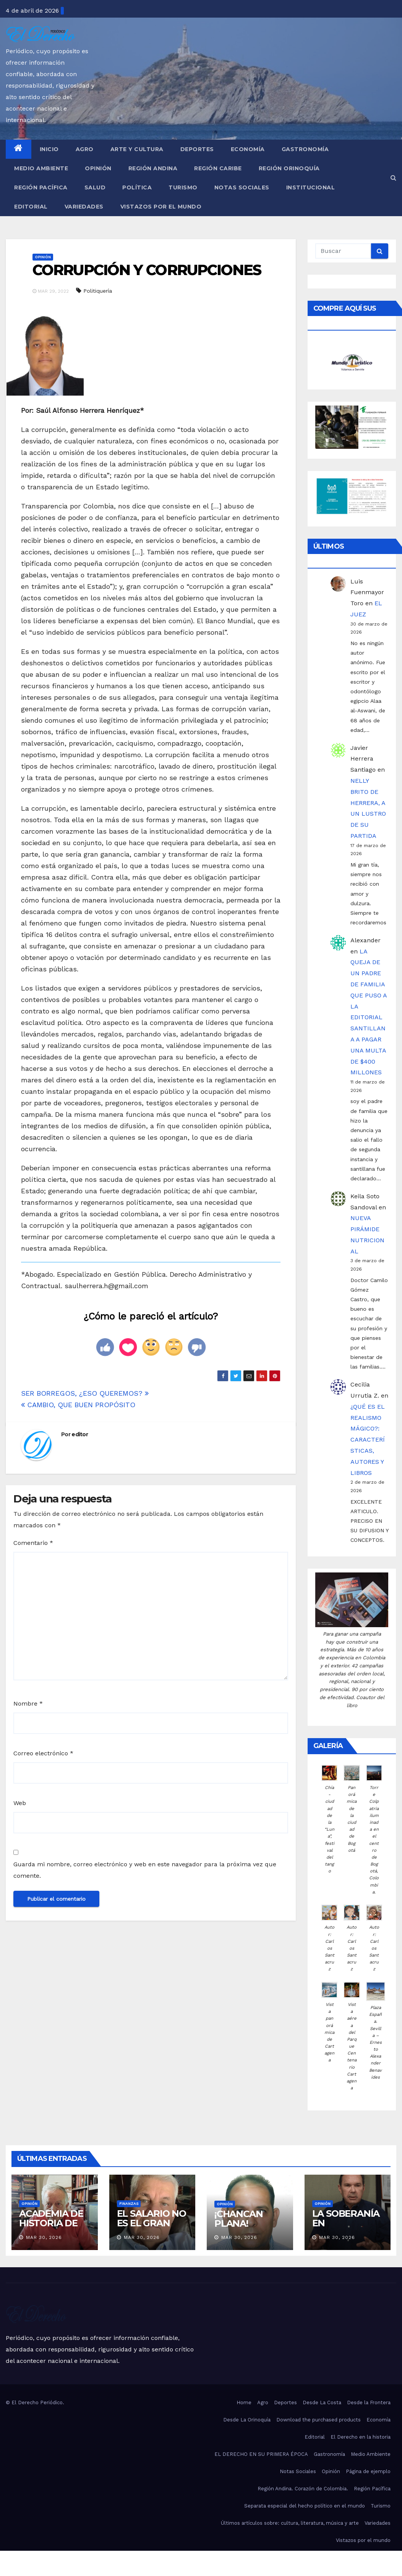 This screenshot has width=402, height=2576. I want to click on Inicio, so click(49, 149).